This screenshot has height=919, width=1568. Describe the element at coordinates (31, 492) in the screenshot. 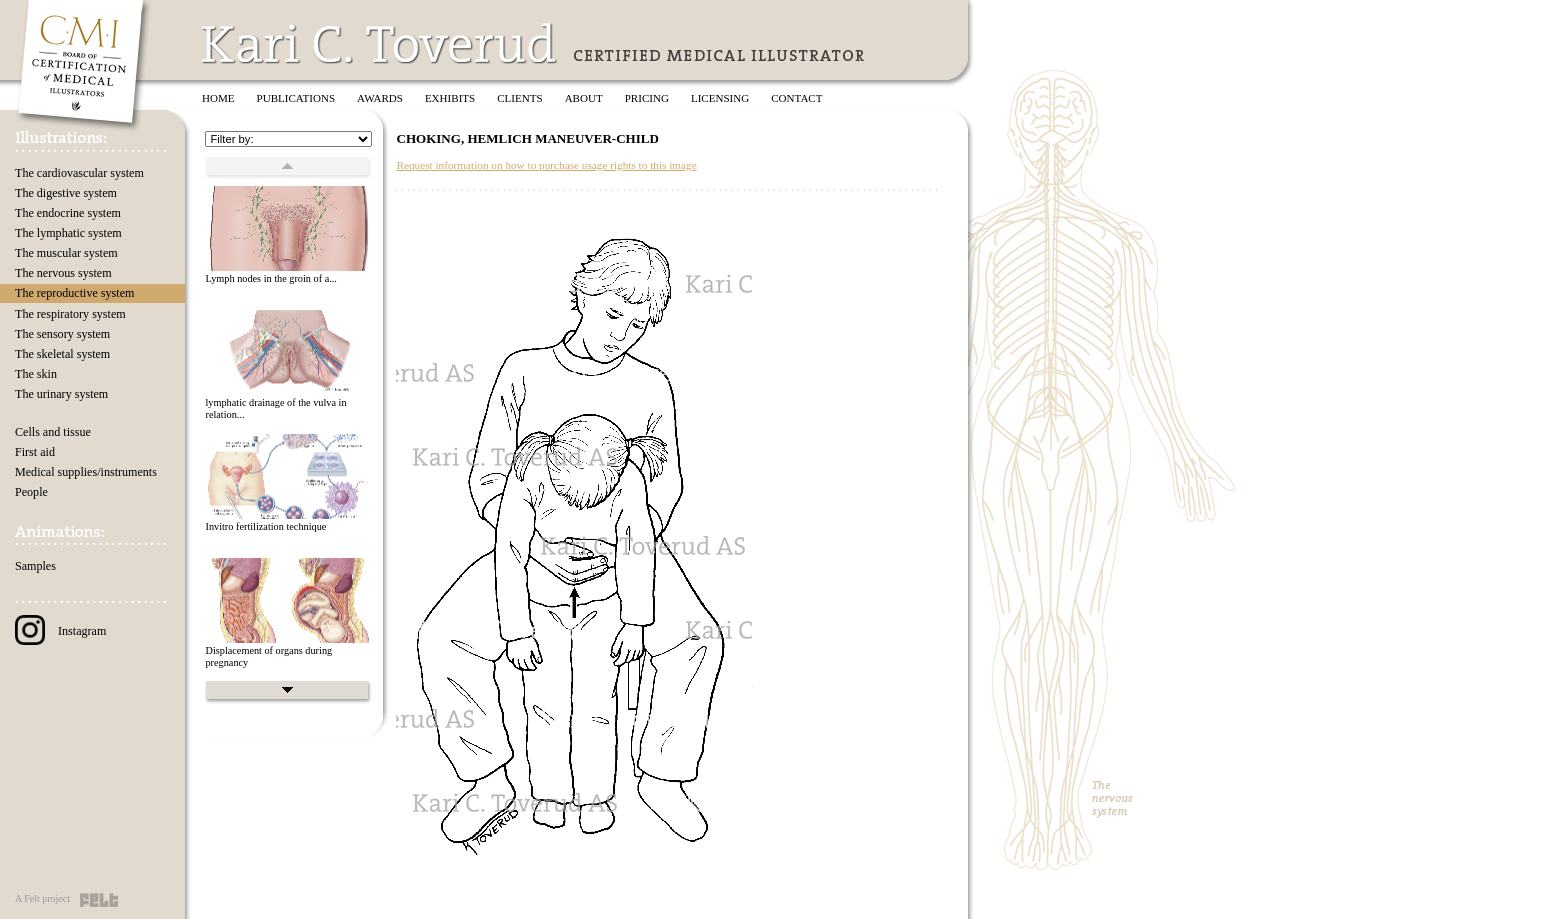

I see `People` at that location.